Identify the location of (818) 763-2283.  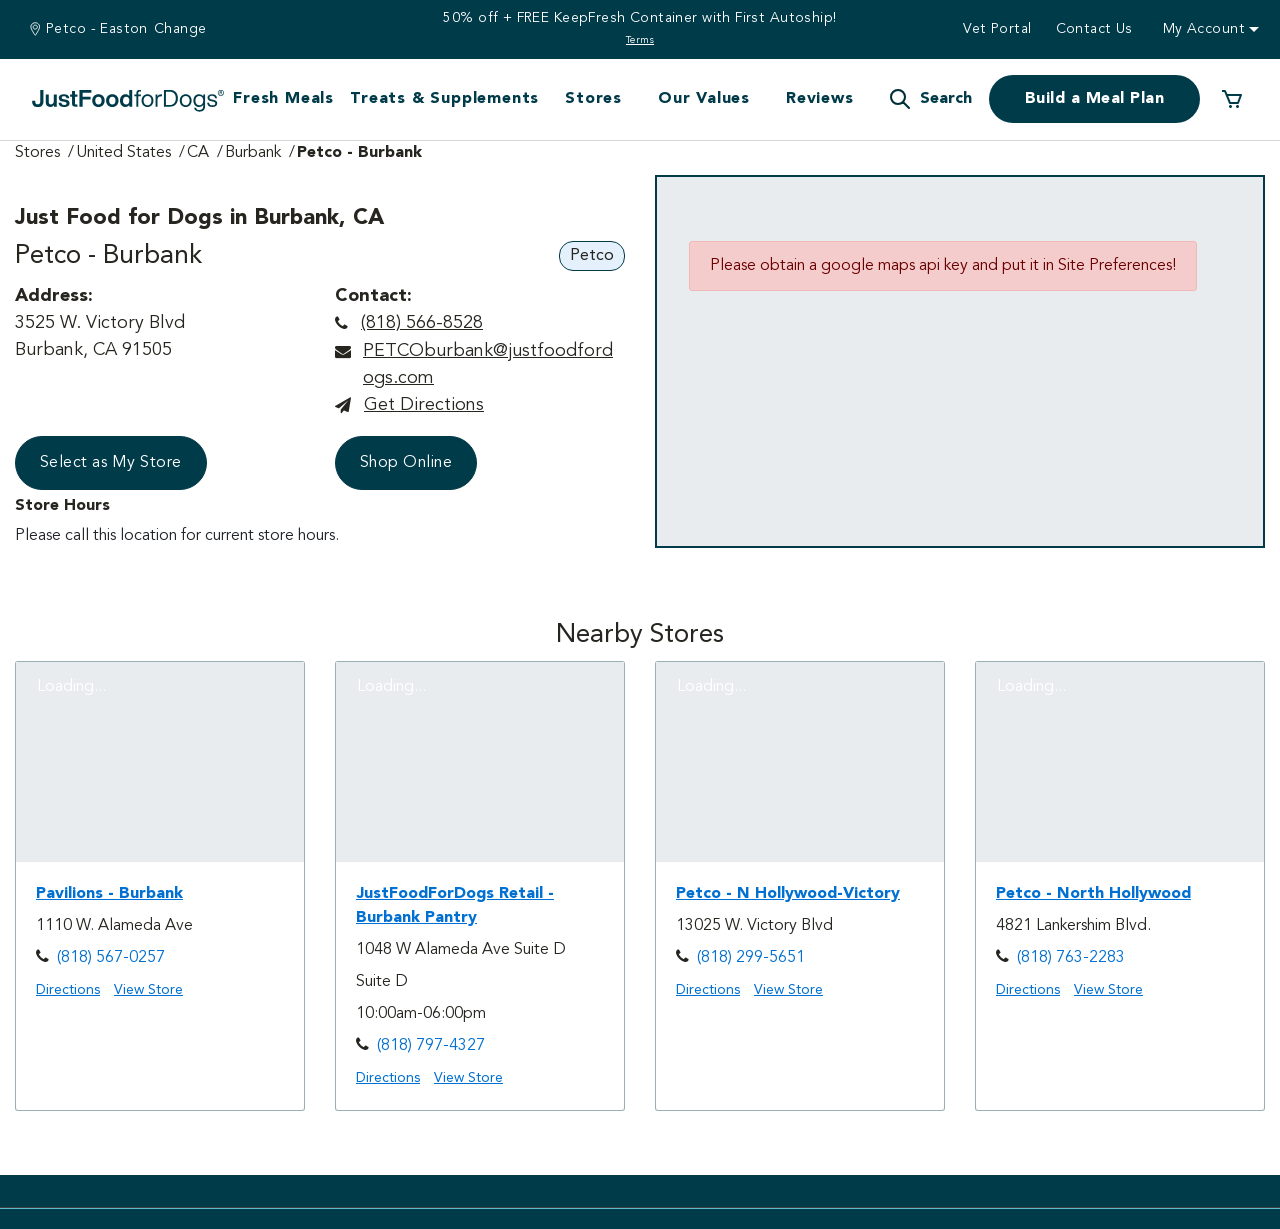
(1071, 958).